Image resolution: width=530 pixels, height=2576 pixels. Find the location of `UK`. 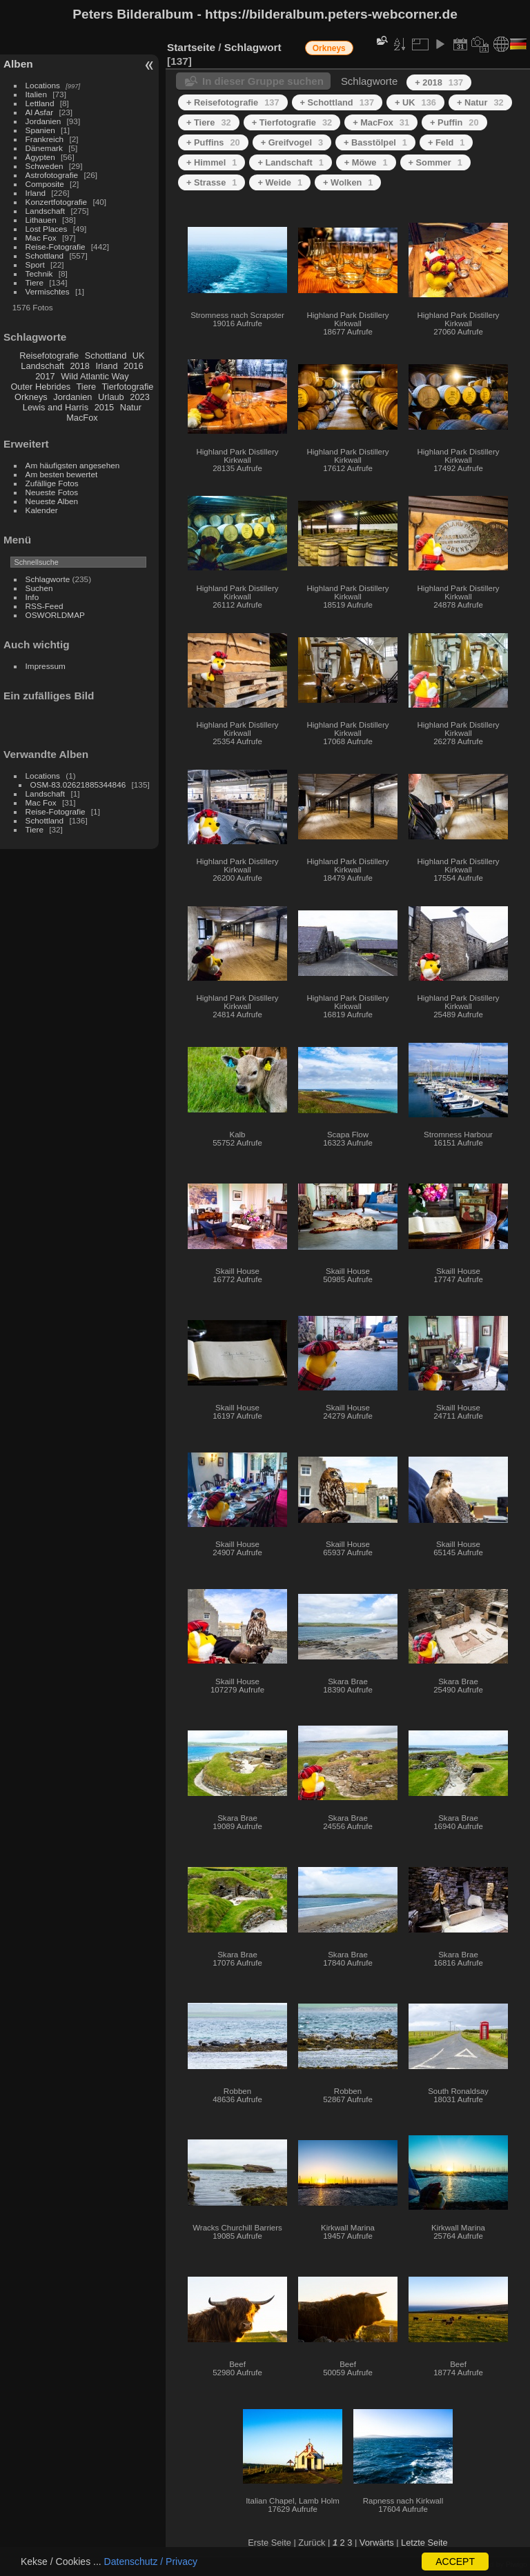

UK is located at coordinates (138, 355).